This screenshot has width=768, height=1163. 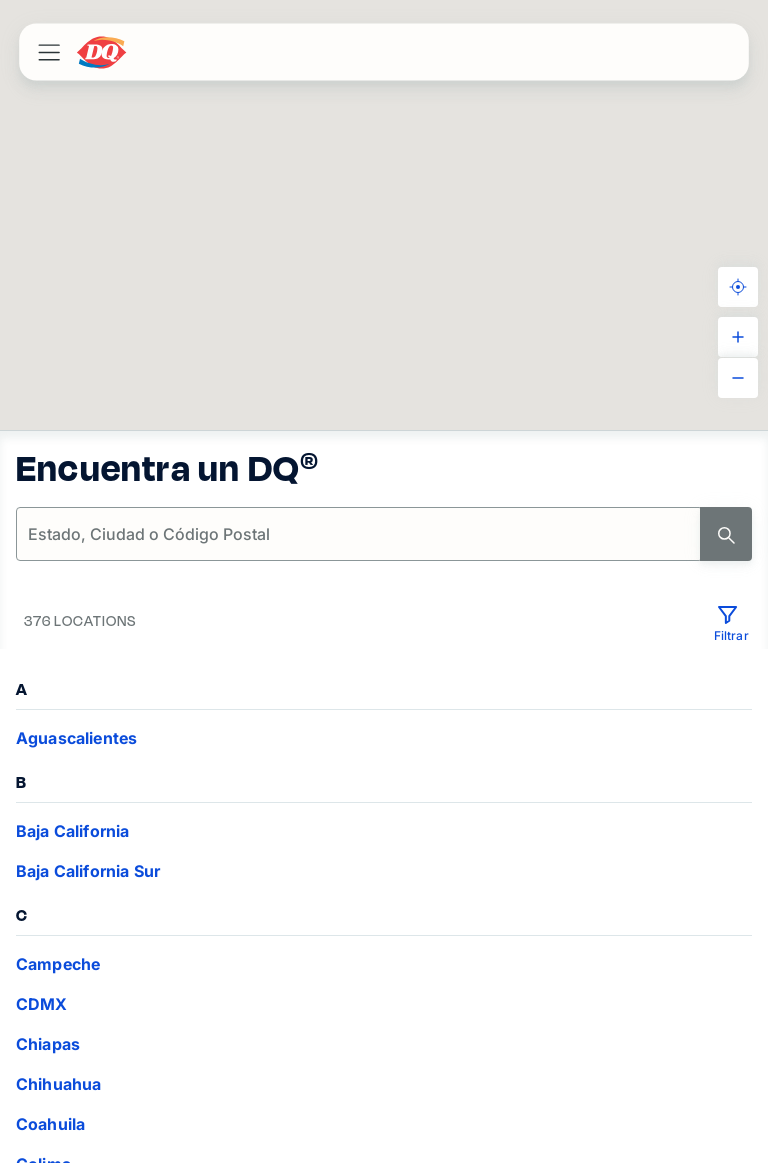 I want to click on [ZOOM_IN], so click(x=738, y=337).